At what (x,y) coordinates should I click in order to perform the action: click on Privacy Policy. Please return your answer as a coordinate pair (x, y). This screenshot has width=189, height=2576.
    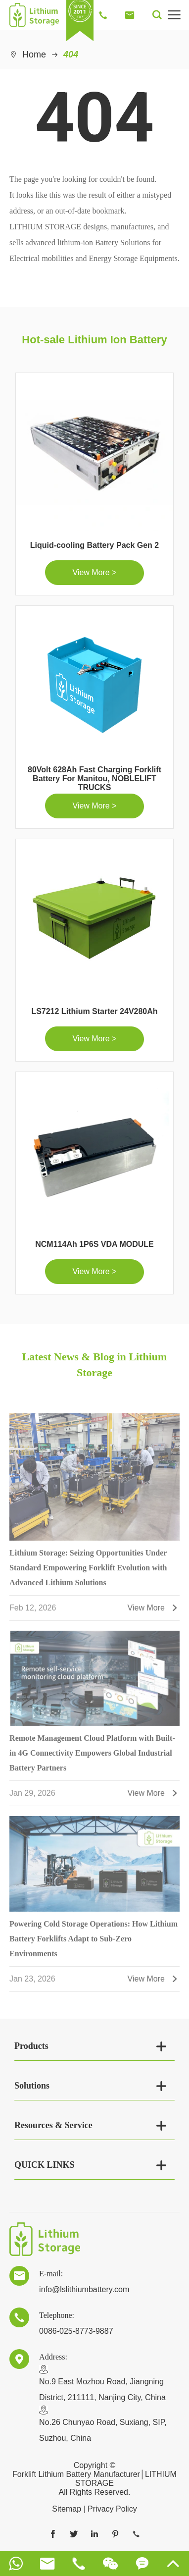
    Looking at the image, I should click on (112, 2509).